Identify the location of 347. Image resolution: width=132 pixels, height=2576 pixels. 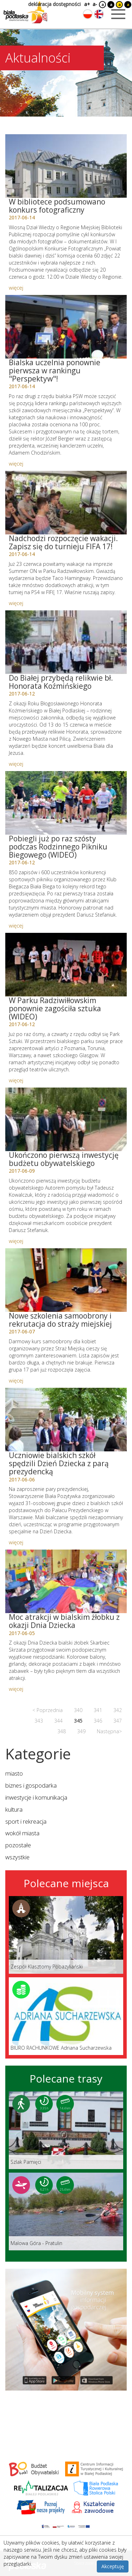
(117, 1720).